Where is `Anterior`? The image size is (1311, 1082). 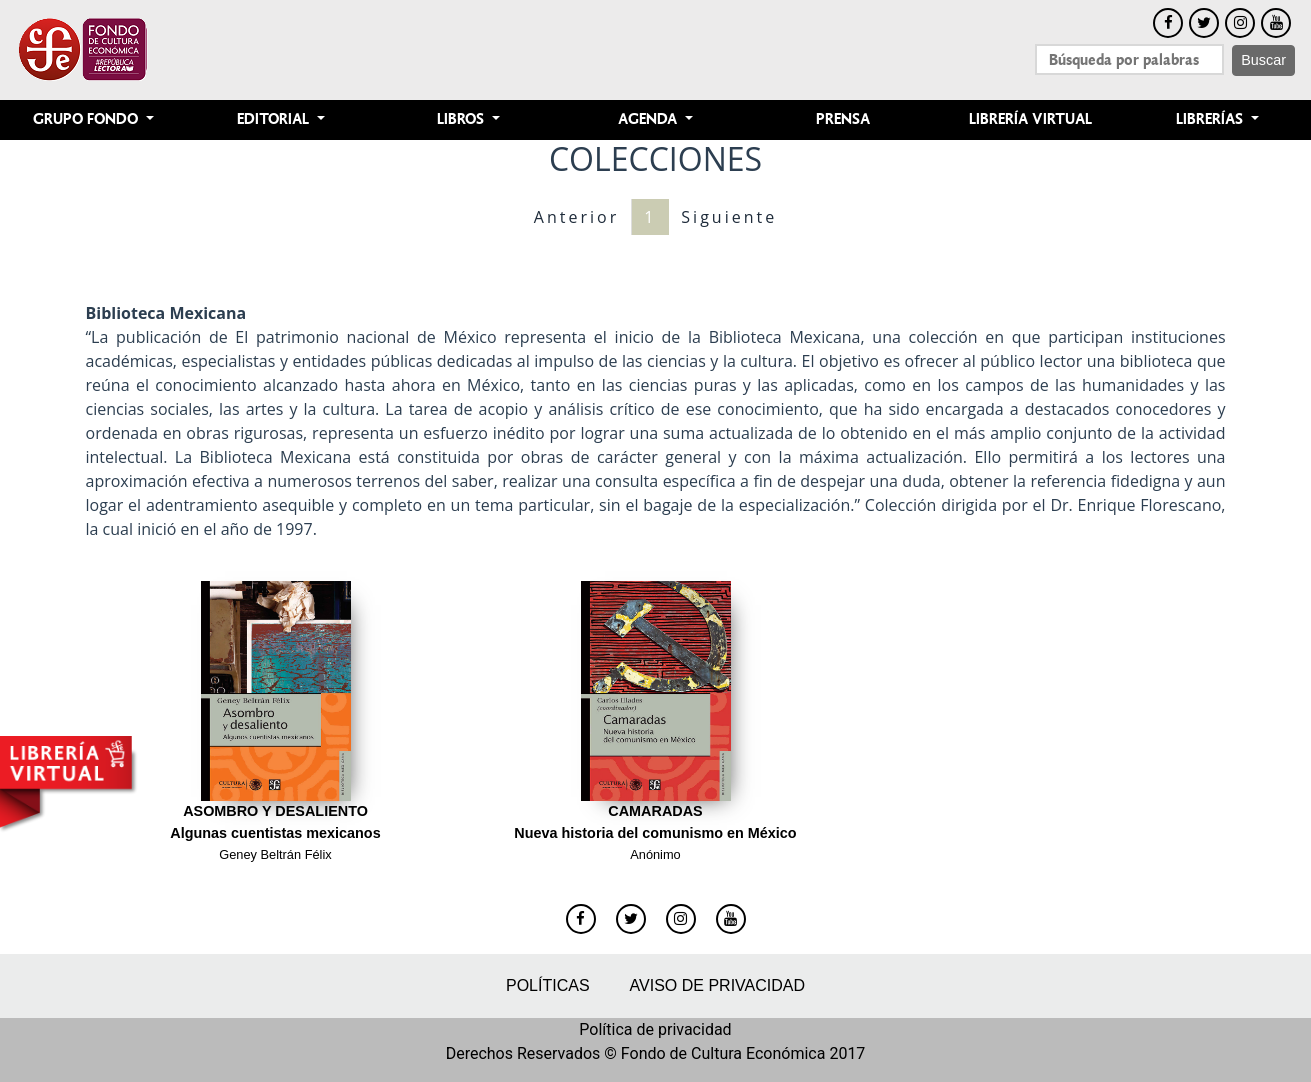 Anterior is located at coordinates (576, 217).